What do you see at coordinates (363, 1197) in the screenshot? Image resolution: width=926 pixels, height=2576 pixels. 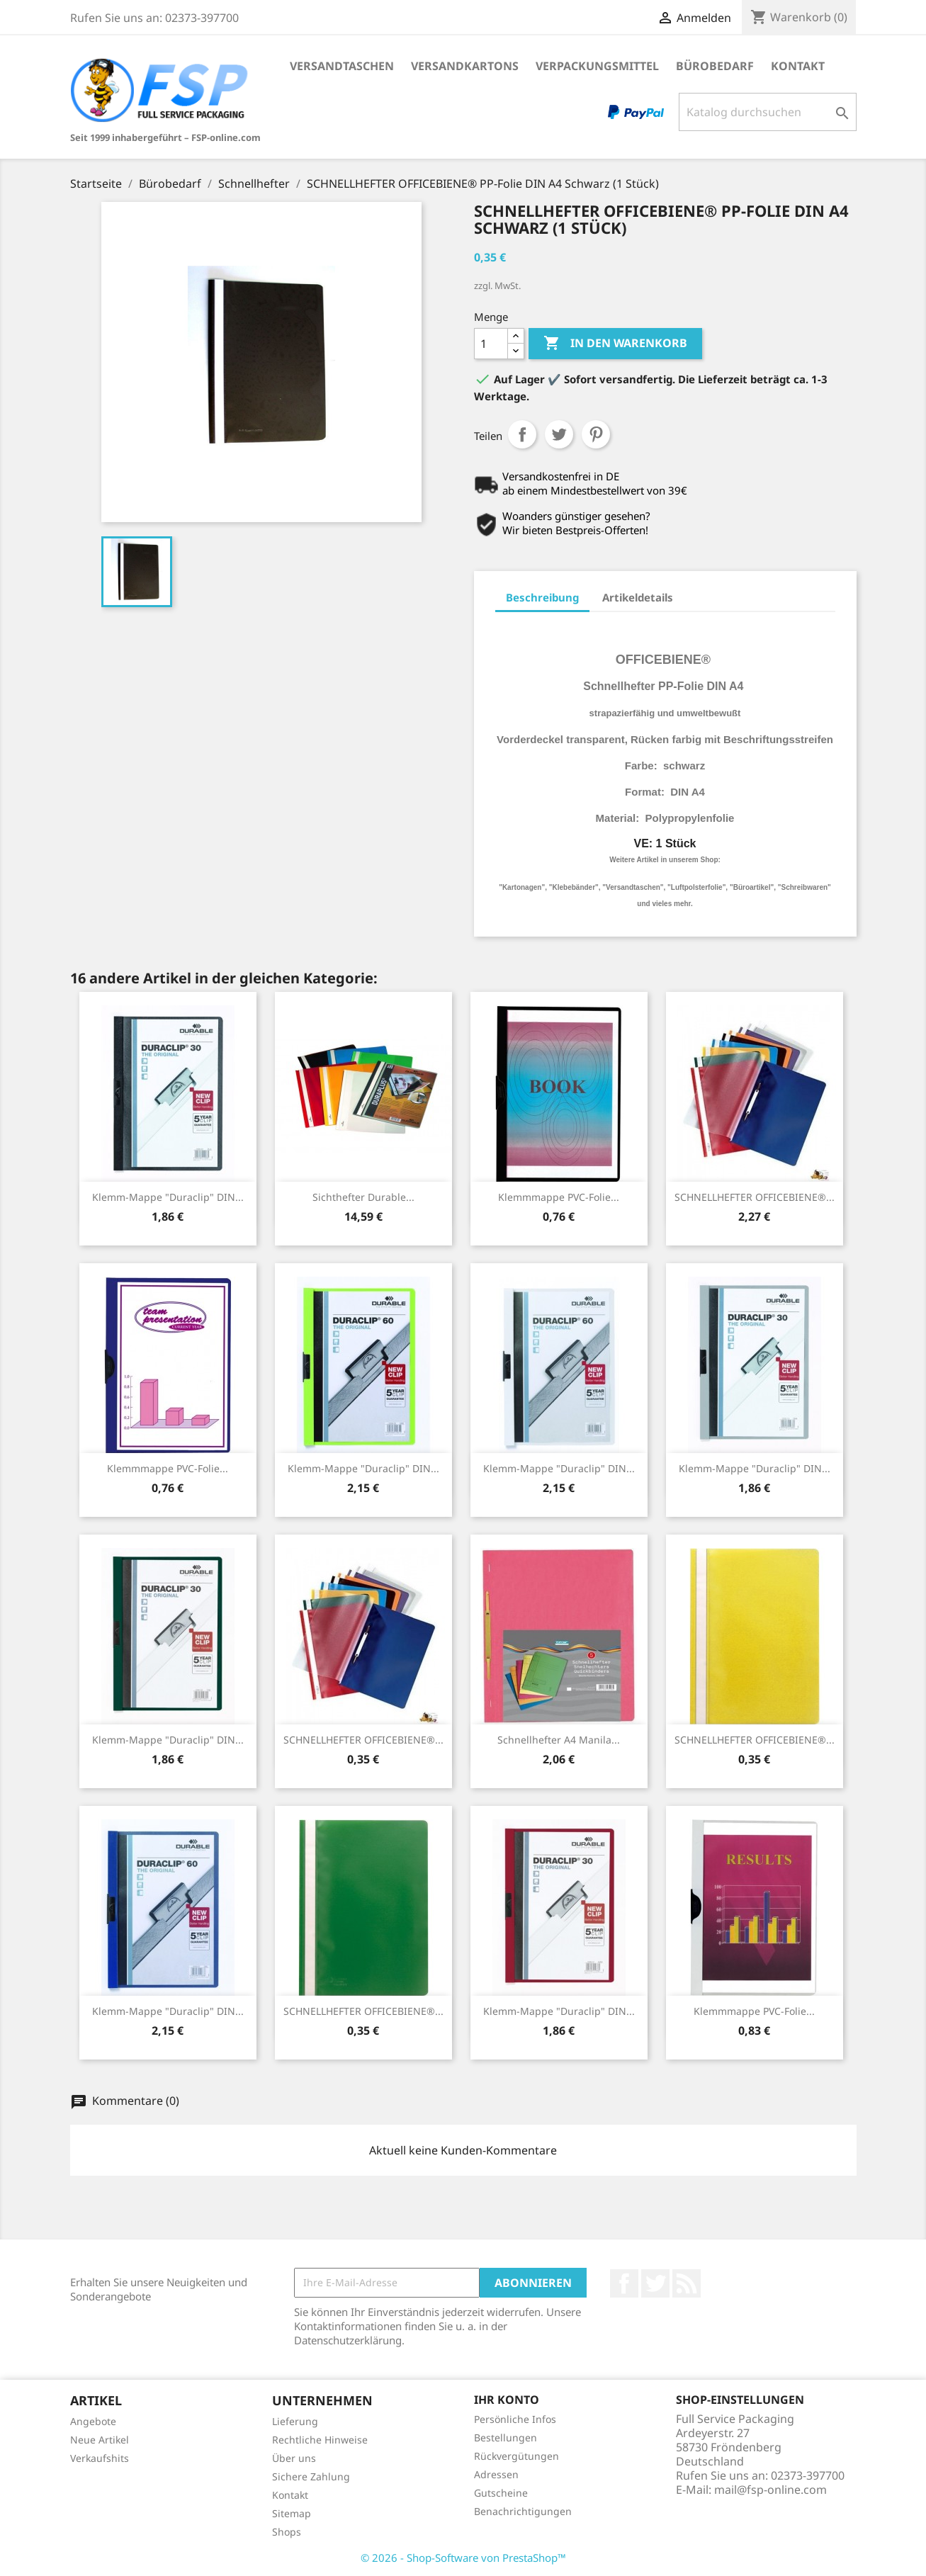 I see `Sichthefter Durable...` at bounding box center [363, 1197].